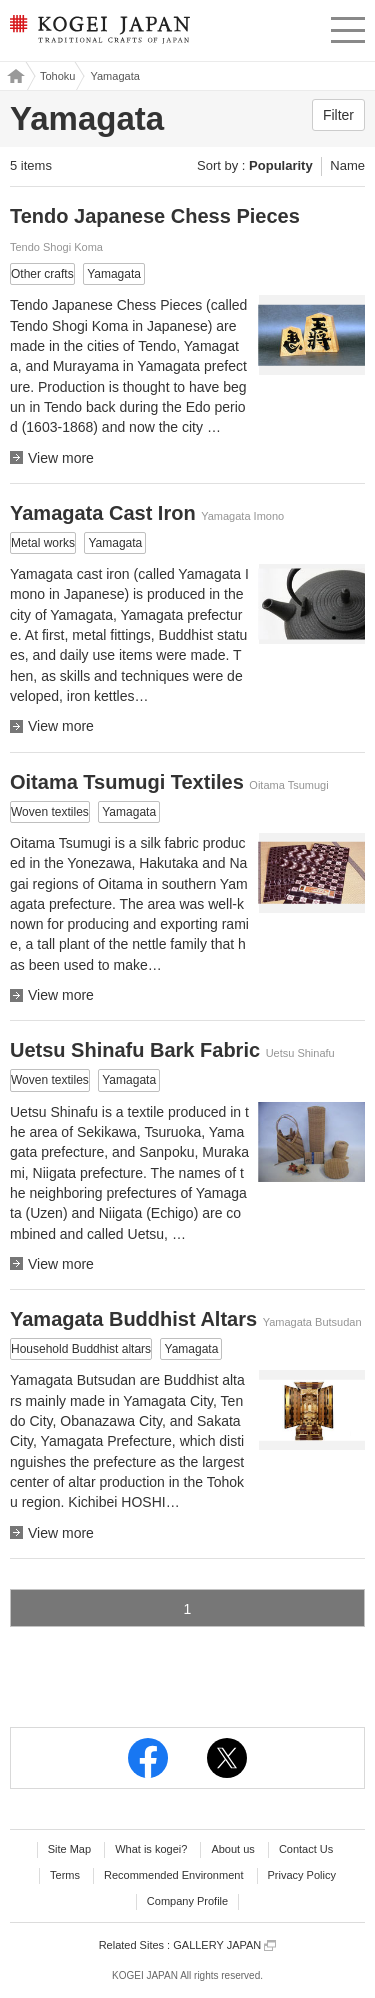 This screenshot has height=1998, width=375. Describe the element at coordinates (151, 1849) in the screenshot. I see `What is kogei?` at that location.